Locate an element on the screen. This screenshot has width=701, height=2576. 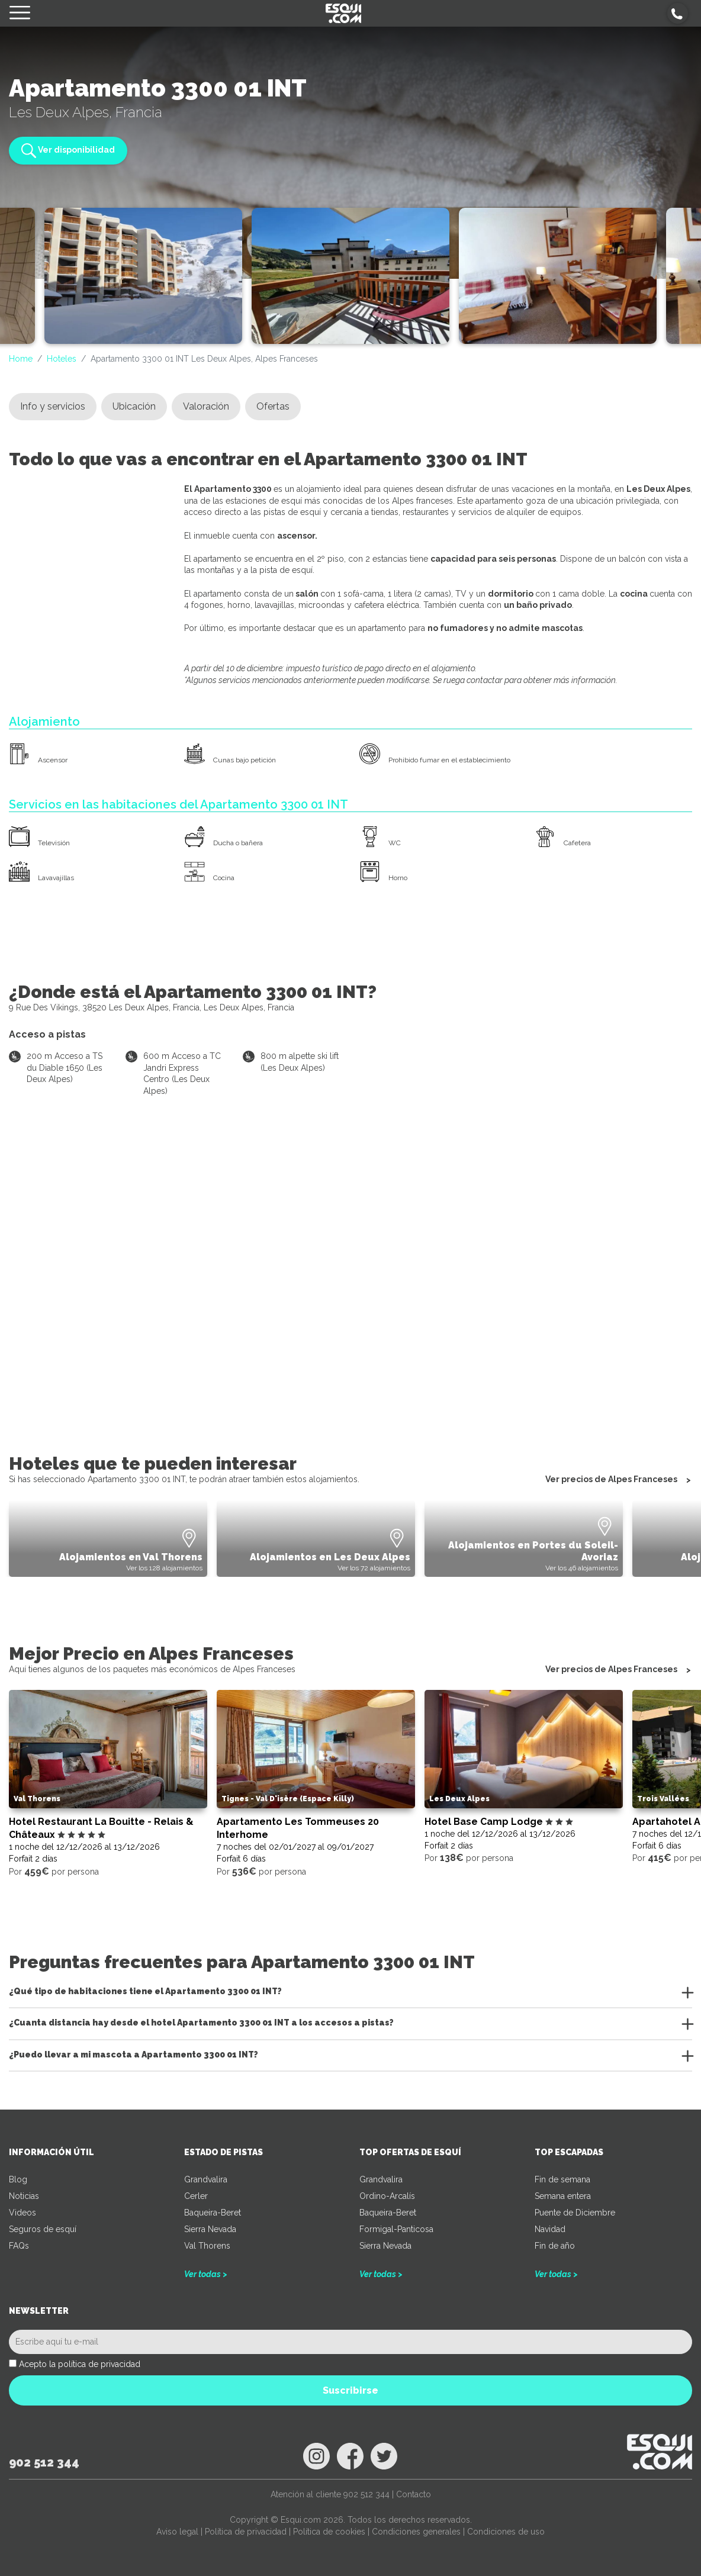
Ver precios de Alpes Franceses is located at coordinates (611, 1480).